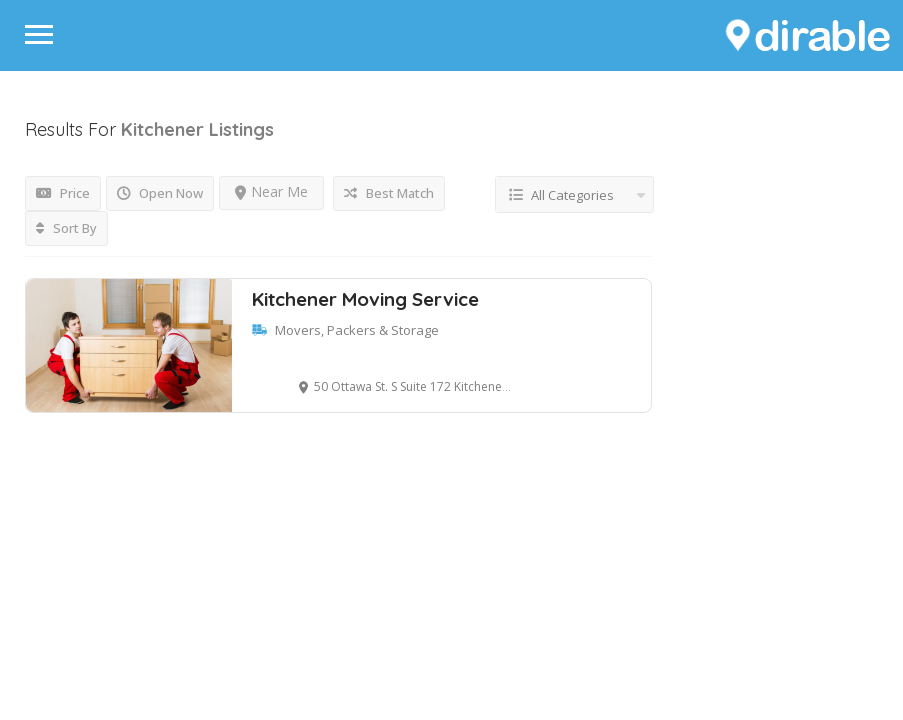 The width and height of the screenshot is (903, 720). Describe the element at coordinates (389, 193) in the screenshot. I see `Best Match` at that location.